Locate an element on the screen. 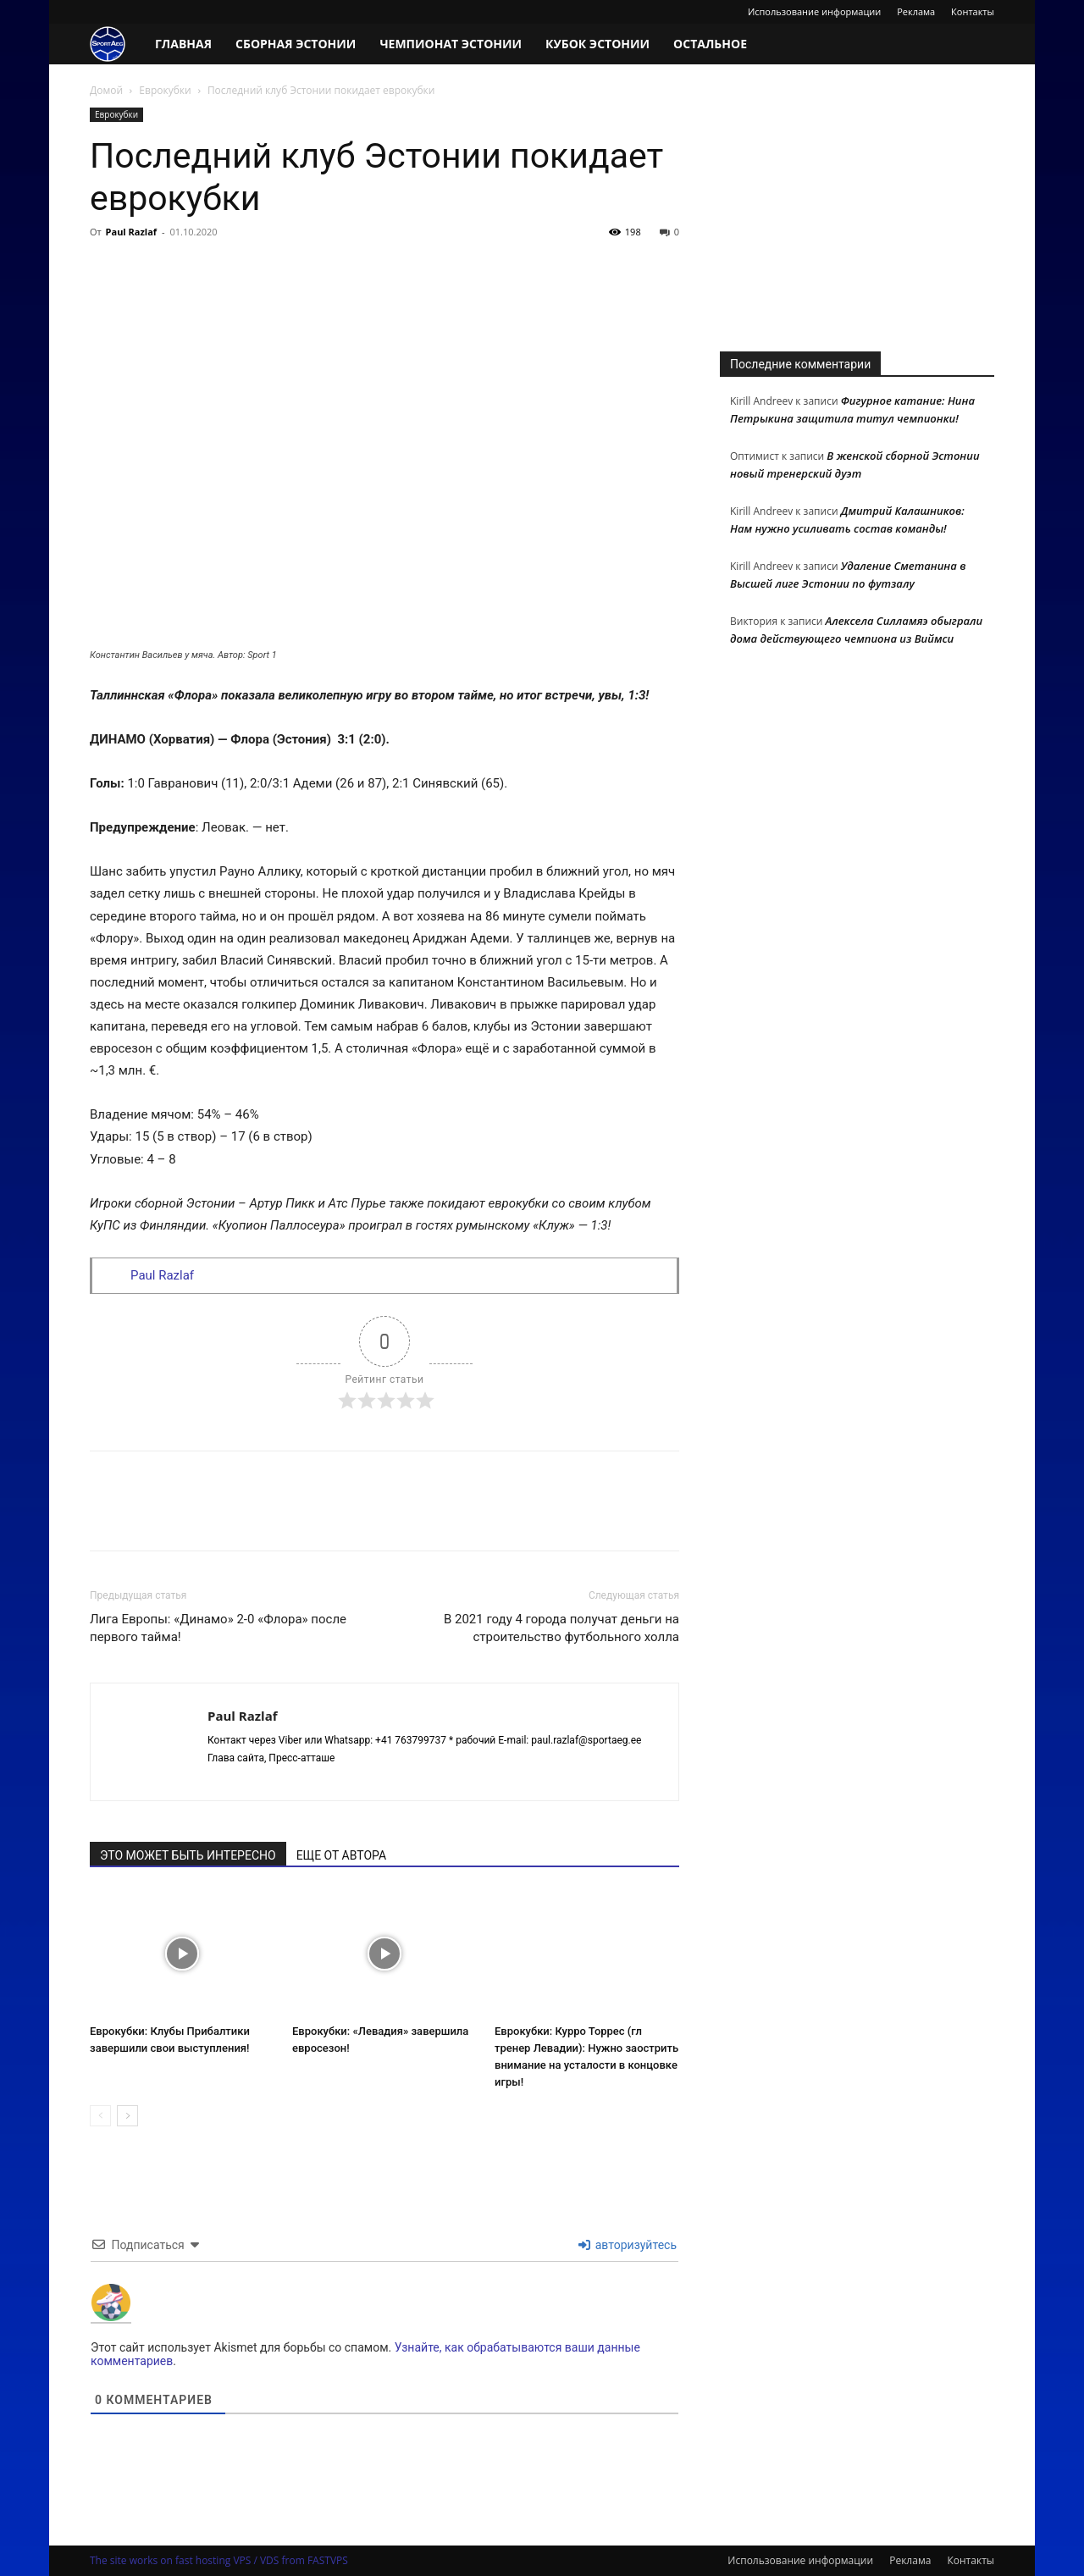 Image resolution: width=1084 pixels, height=2576 pixels. Остальное is located at coordinates (710, 44).